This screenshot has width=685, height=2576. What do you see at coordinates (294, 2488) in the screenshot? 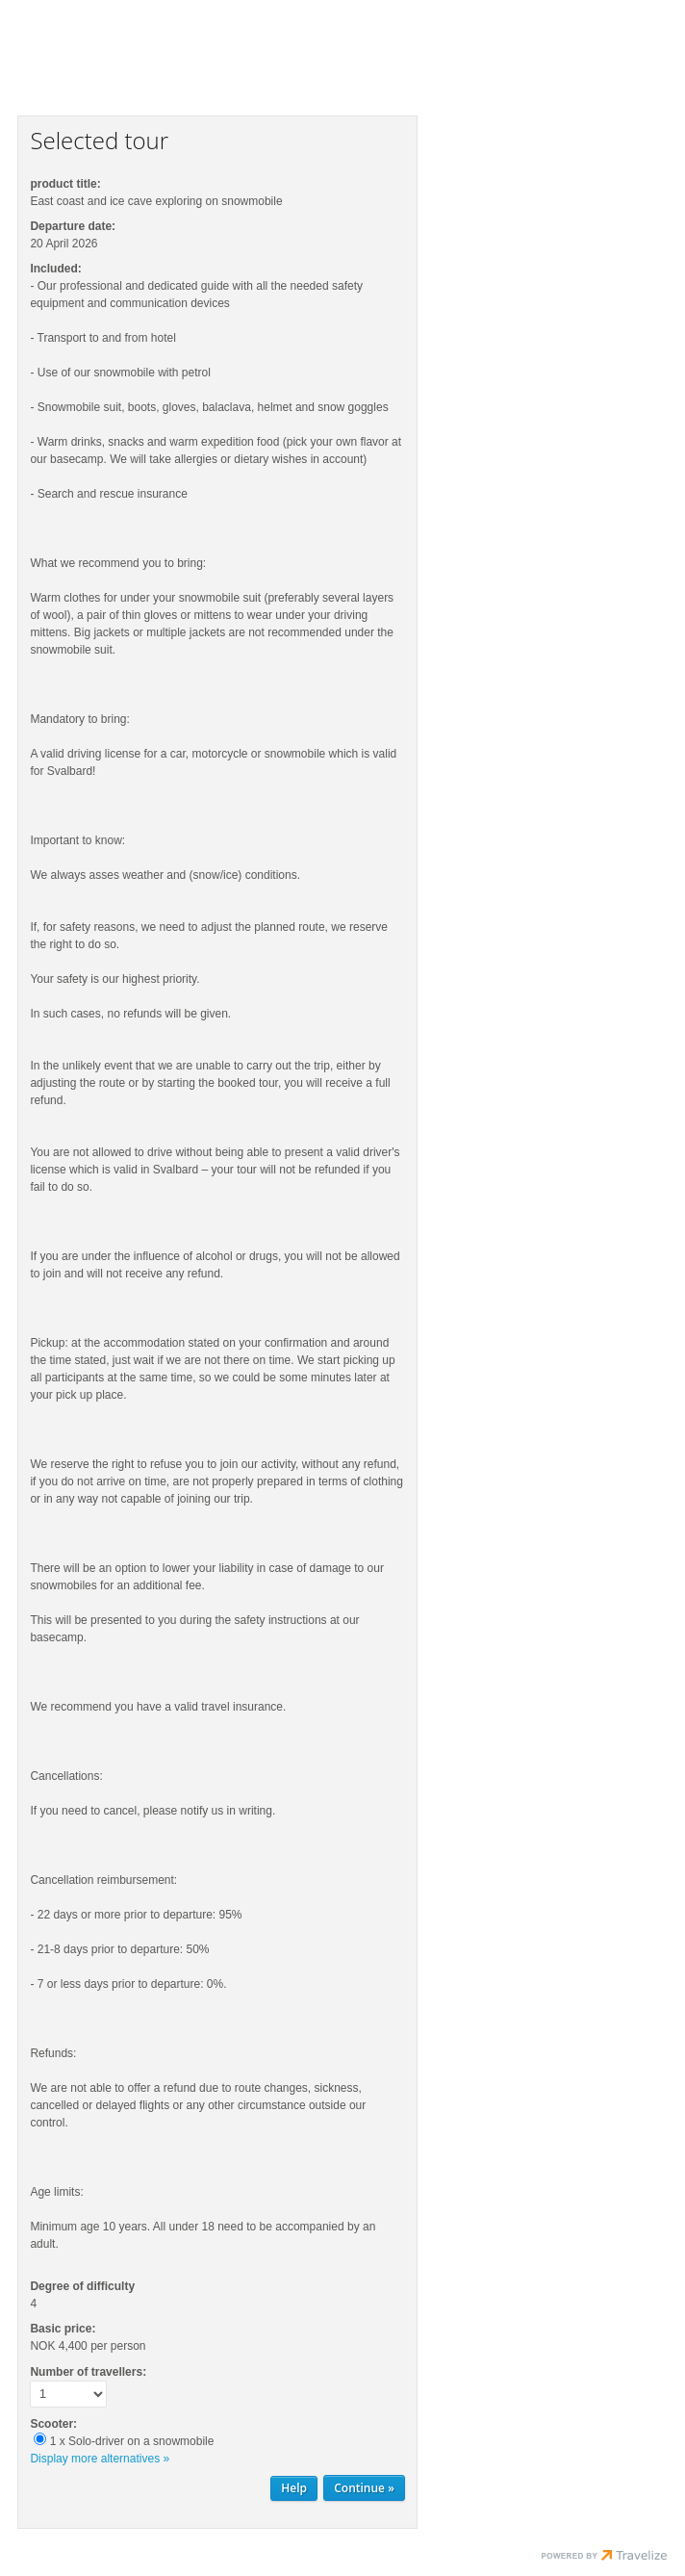
I see `Help` at bounding box center [294, 2488].